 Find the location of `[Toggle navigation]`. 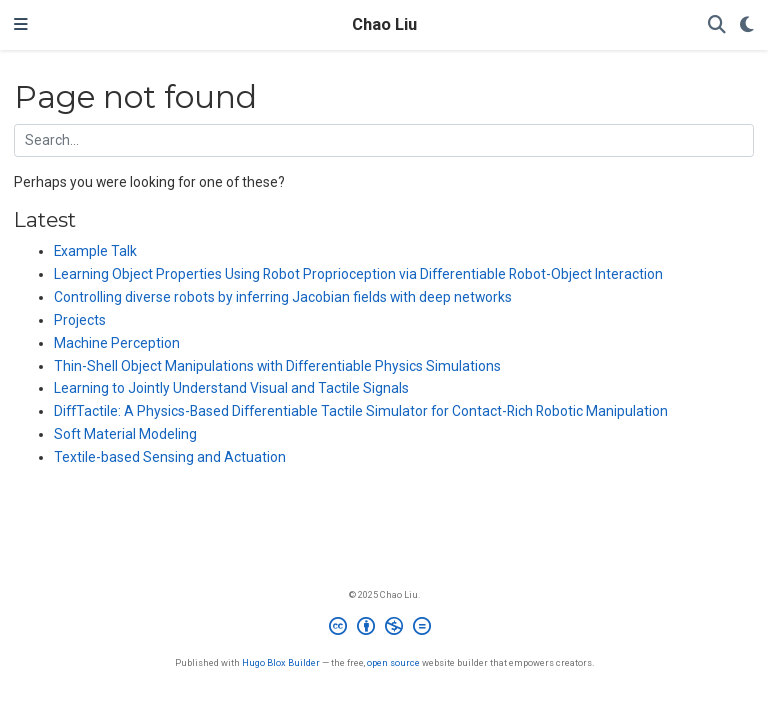

[Toggle navigation] is located at coordinates (21, 25).